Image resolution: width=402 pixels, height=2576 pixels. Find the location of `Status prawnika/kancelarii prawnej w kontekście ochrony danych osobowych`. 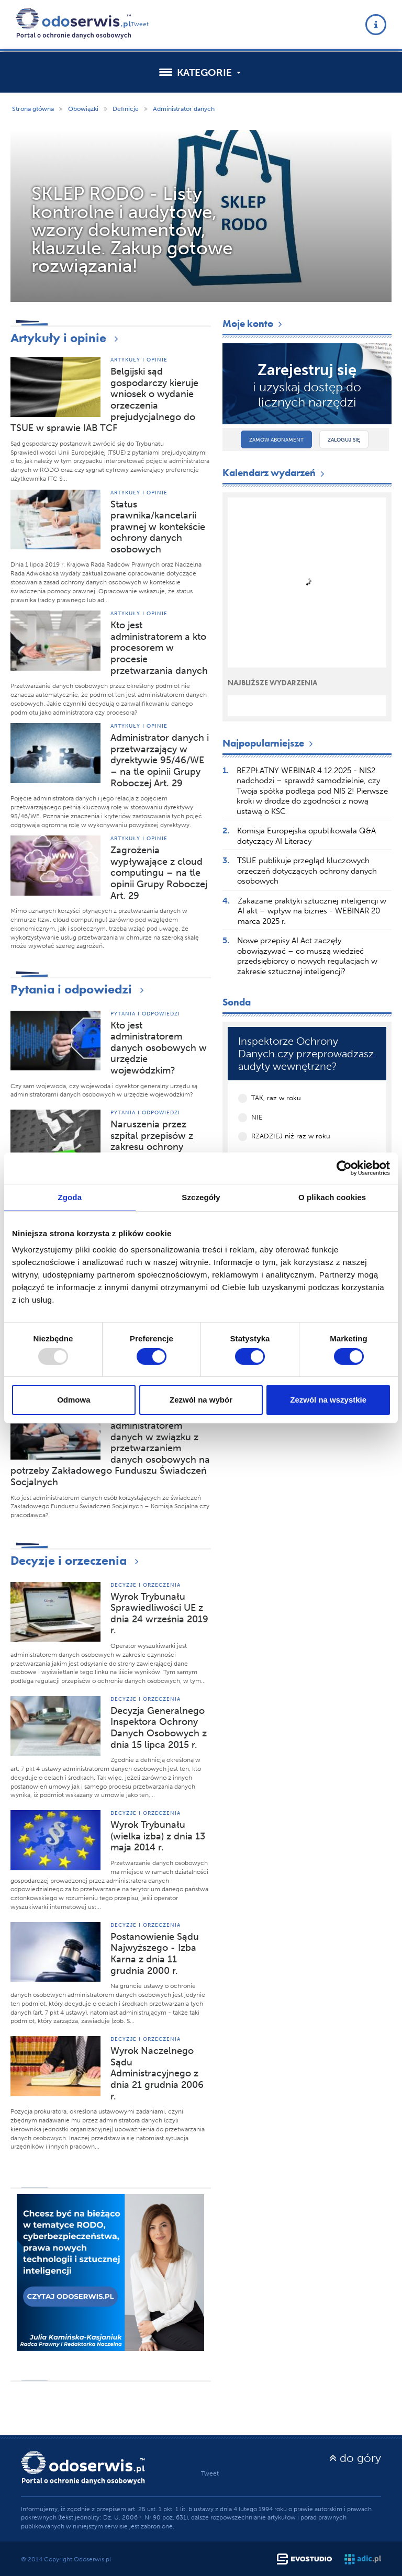

Status prawnika/kancelarii prawnej w kontekście ochrony danych osobowych is located at coordinates (157, 527).